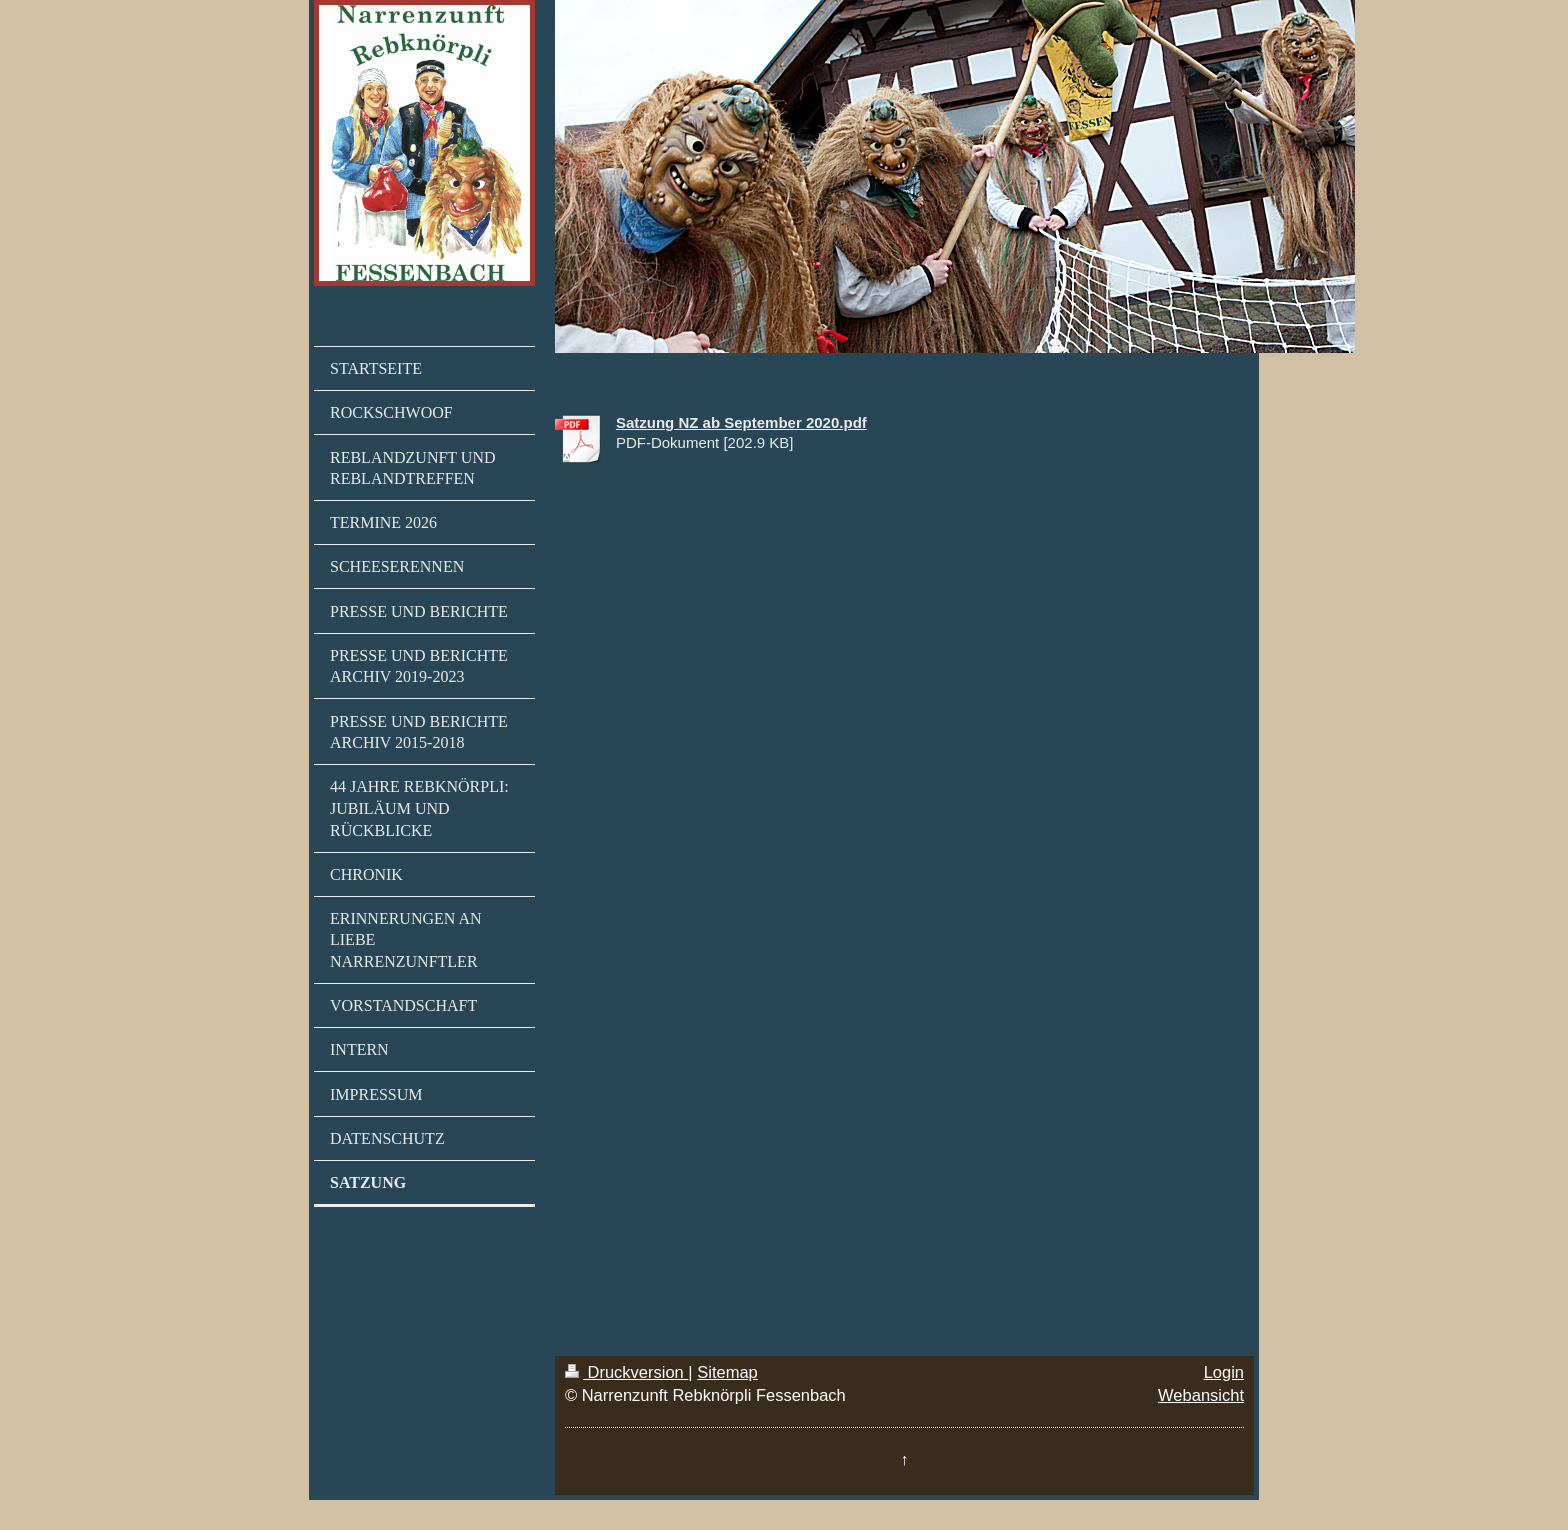  What do you see at coordinates (626, 1372) in the screenshot?
I see `Druckversion` at bounding box center [626, 1372].